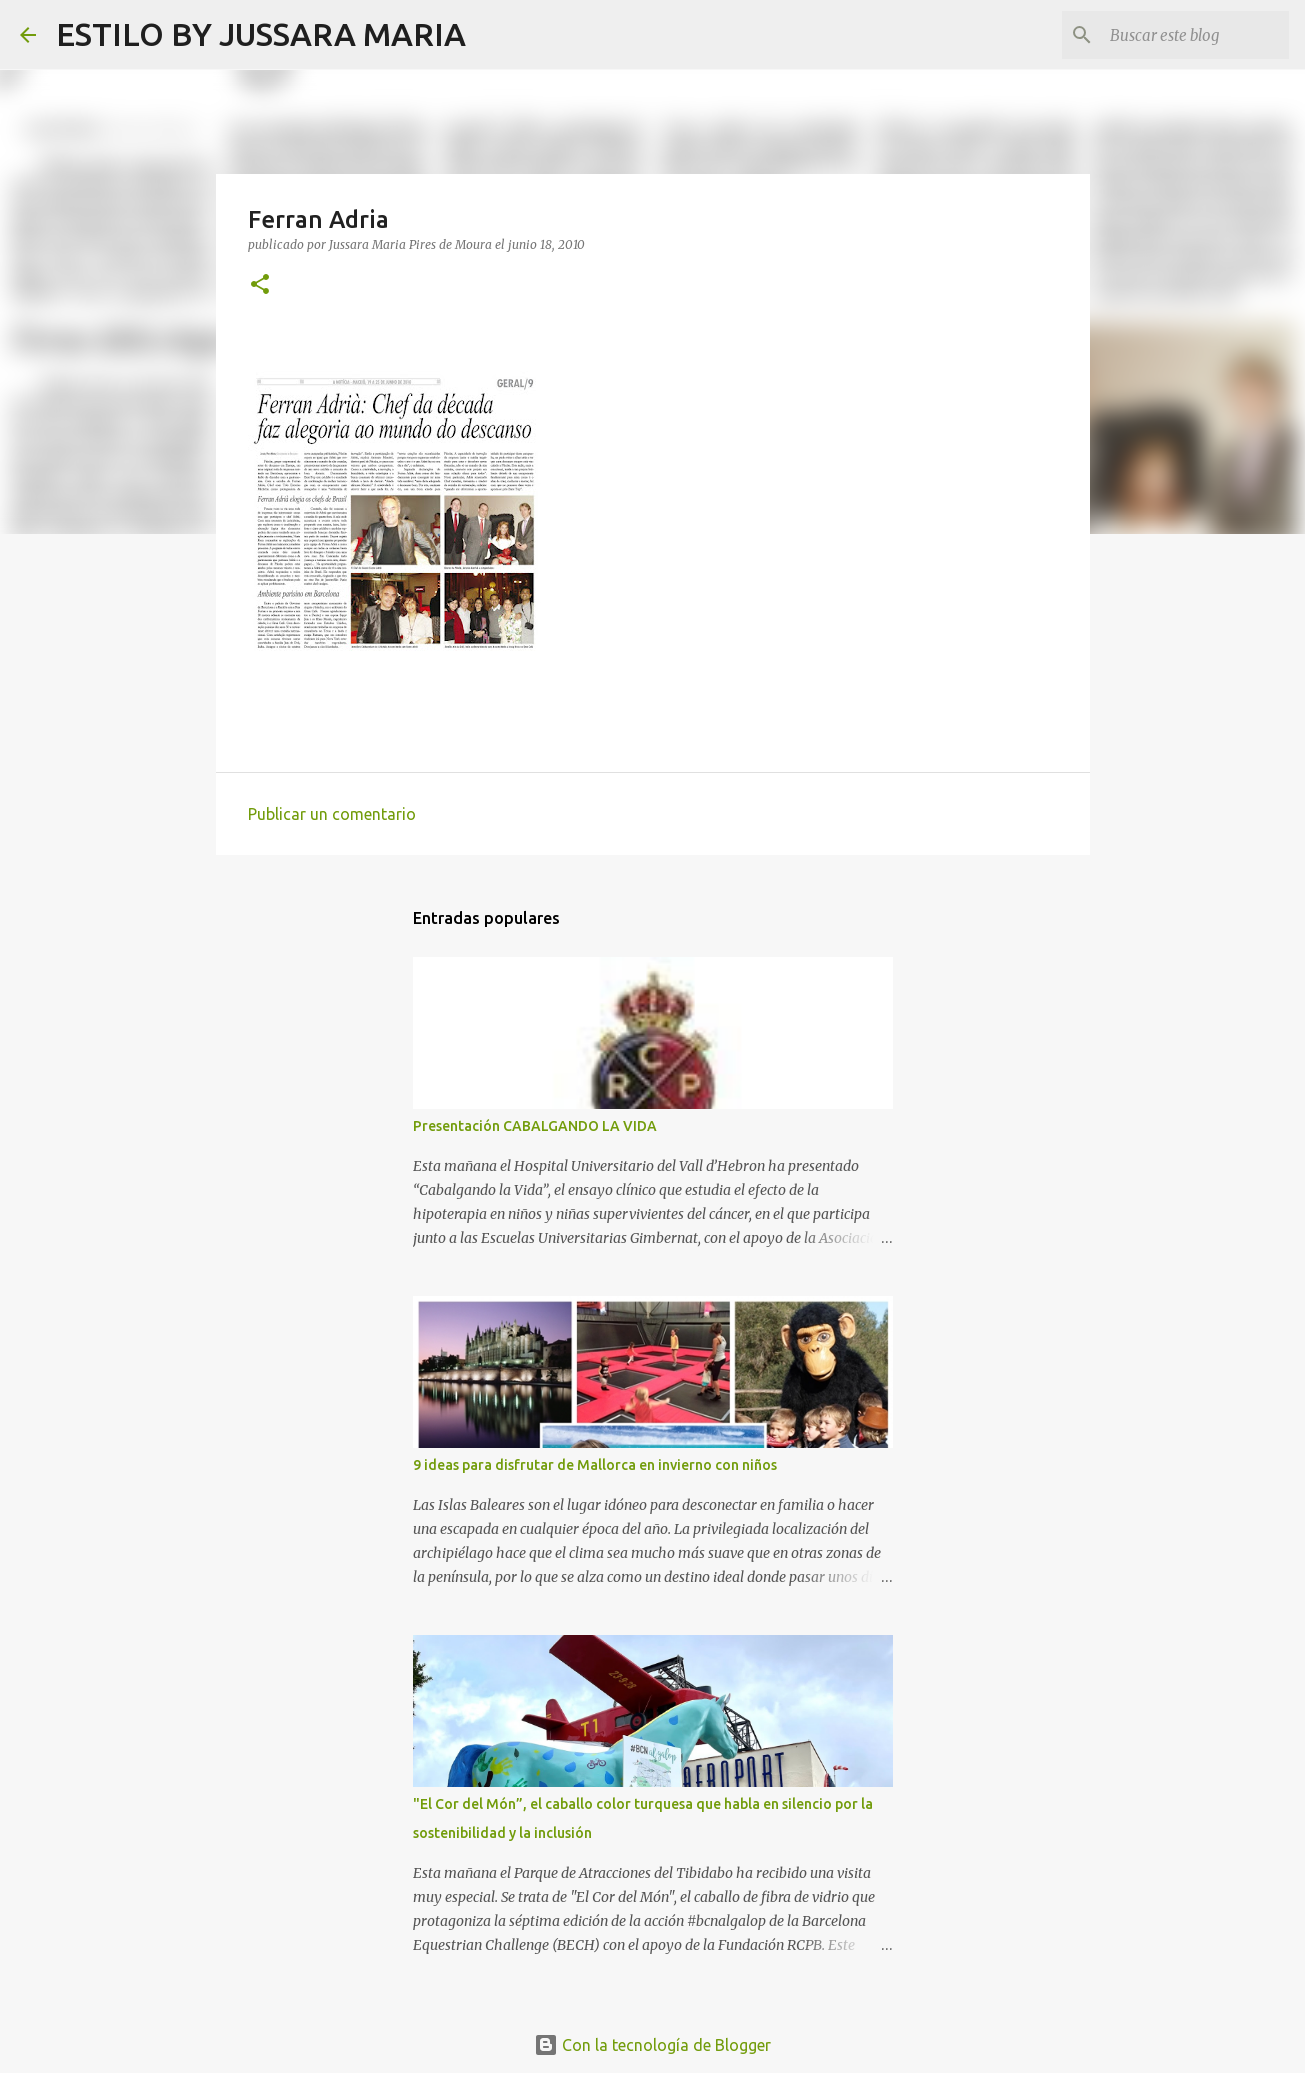 Image resolution: width=1305 pixels, height=2073 pixels. What do you see at coordinates (595, 1465) in the screenshot?
I see `9 ideas para disfrutar de Mallorca en invierno con niños` at bounding box center [595, 1465].